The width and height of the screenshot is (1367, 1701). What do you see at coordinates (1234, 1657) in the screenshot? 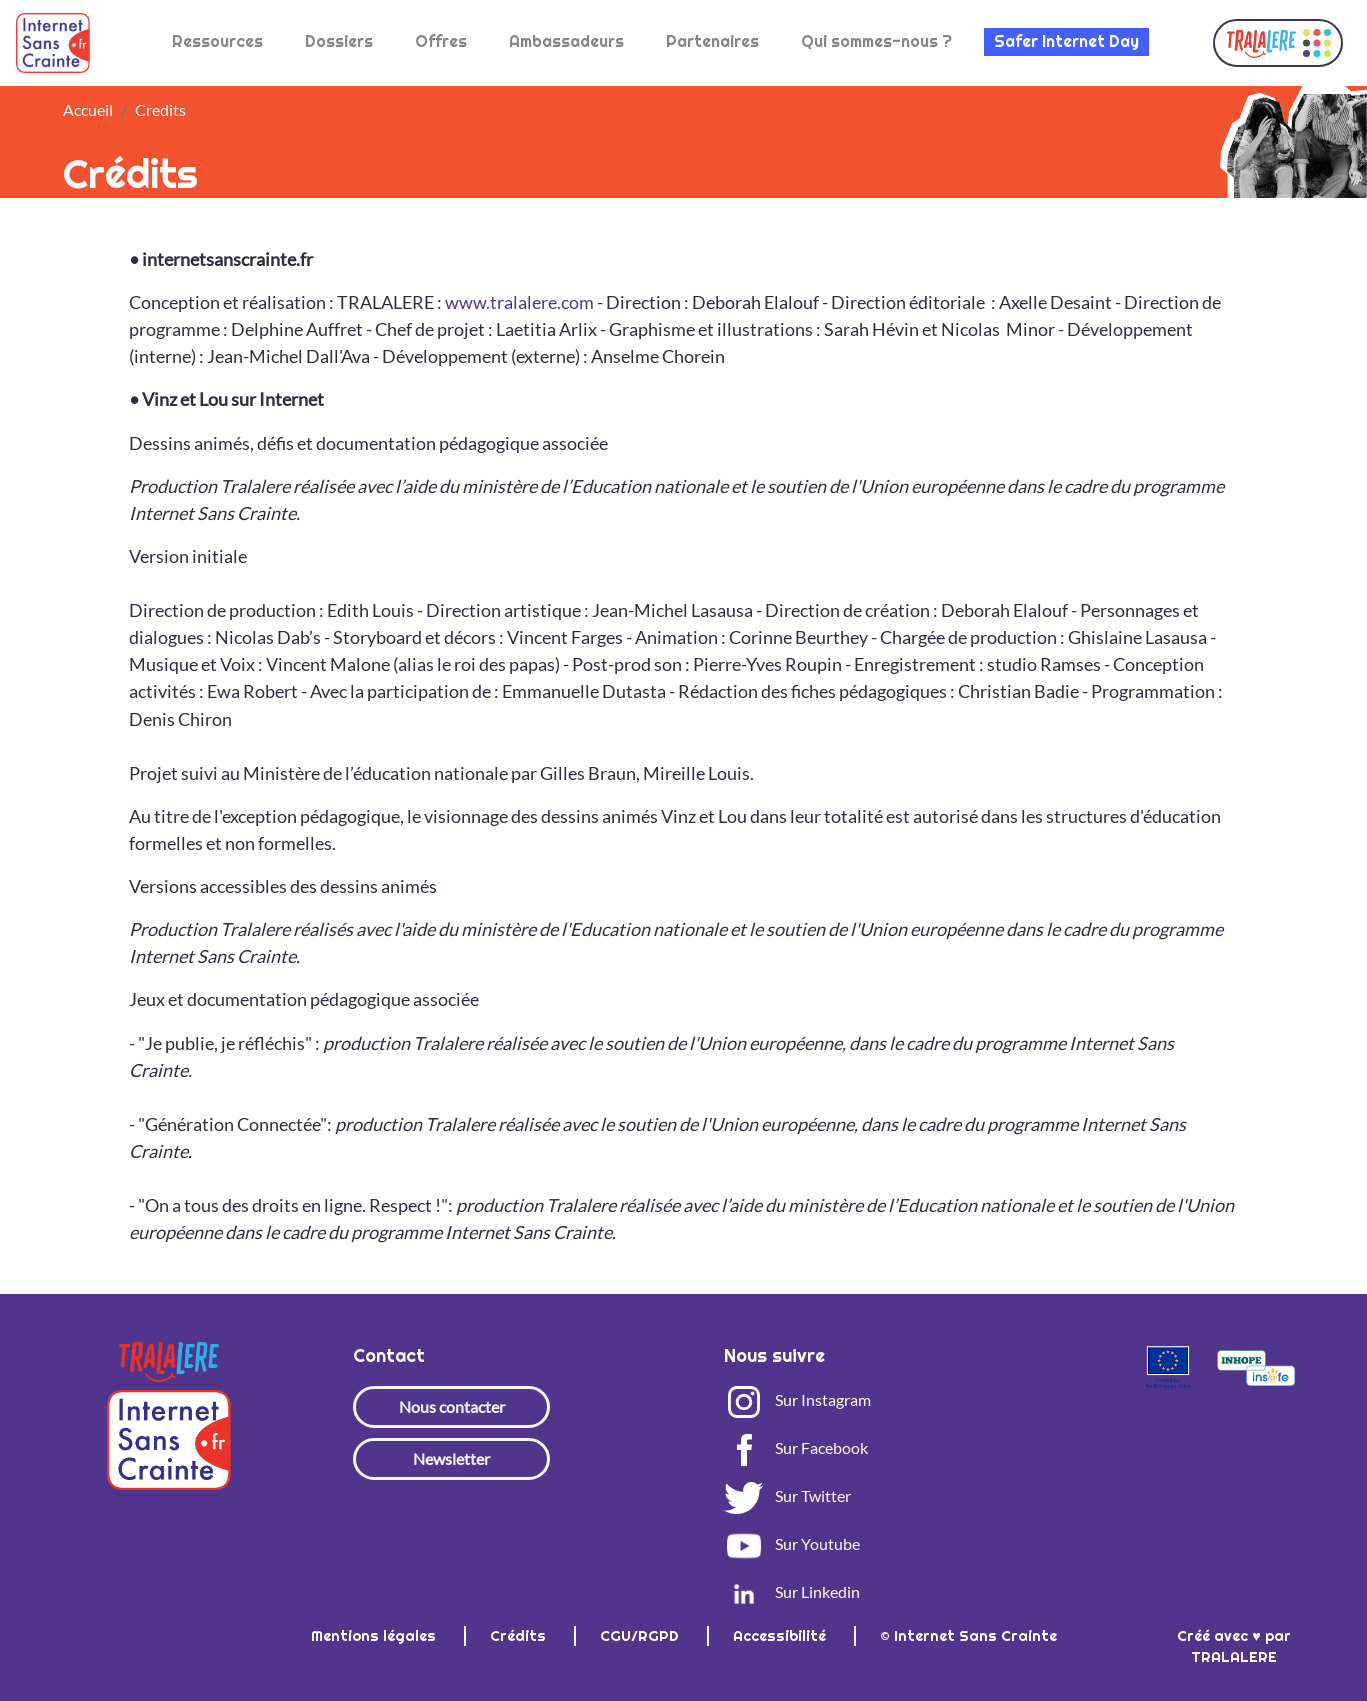
I see `TRALALERE` at bounding box center [1234, 1657].